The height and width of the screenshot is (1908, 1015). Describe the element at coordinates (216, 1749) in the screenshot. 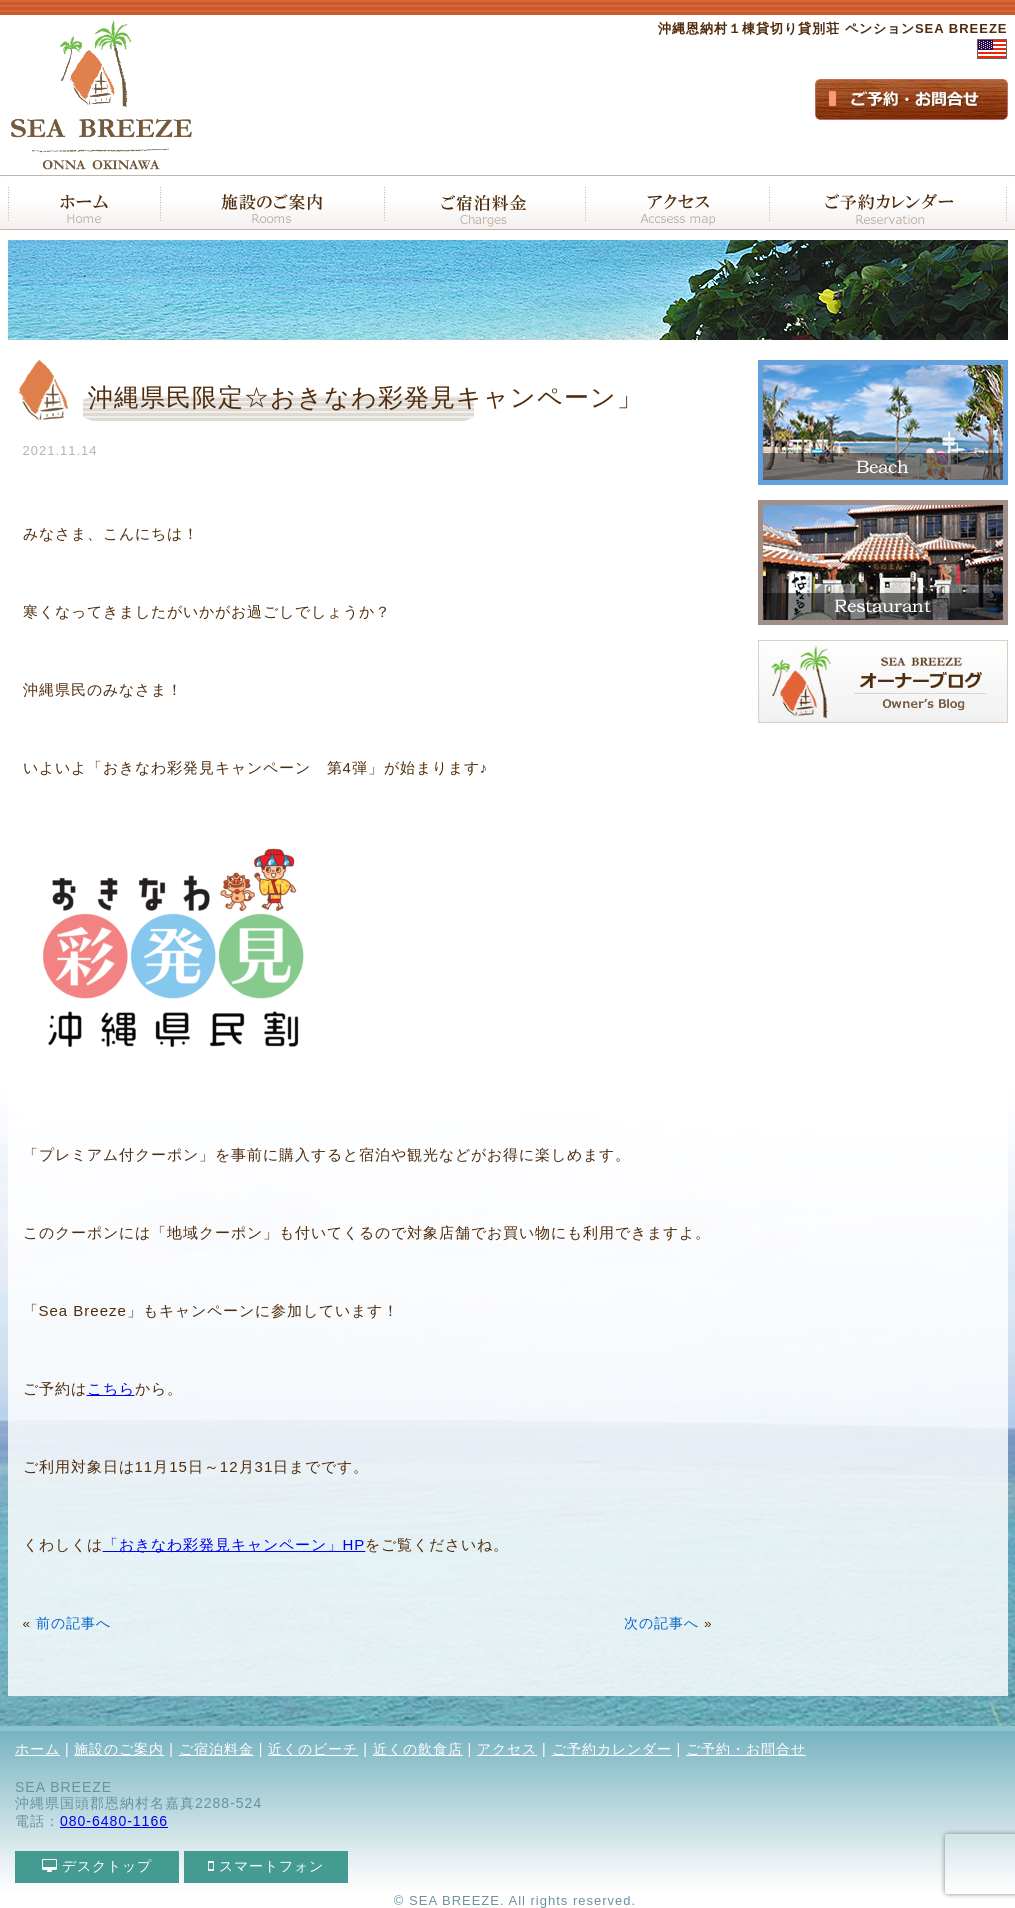

I see `ご宿泊料金` at that location.